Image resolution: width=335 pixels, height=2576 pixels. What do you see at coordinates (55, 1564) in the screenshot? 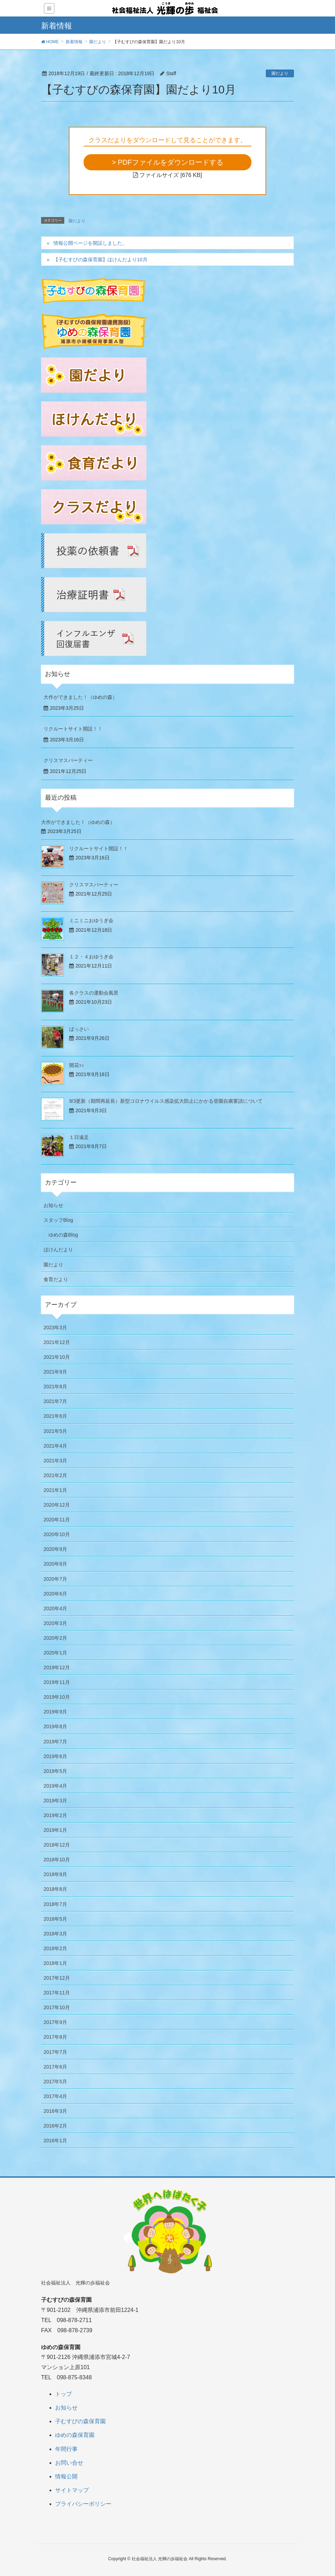
I see `2020年8月` at bounding box center [55, 1564].